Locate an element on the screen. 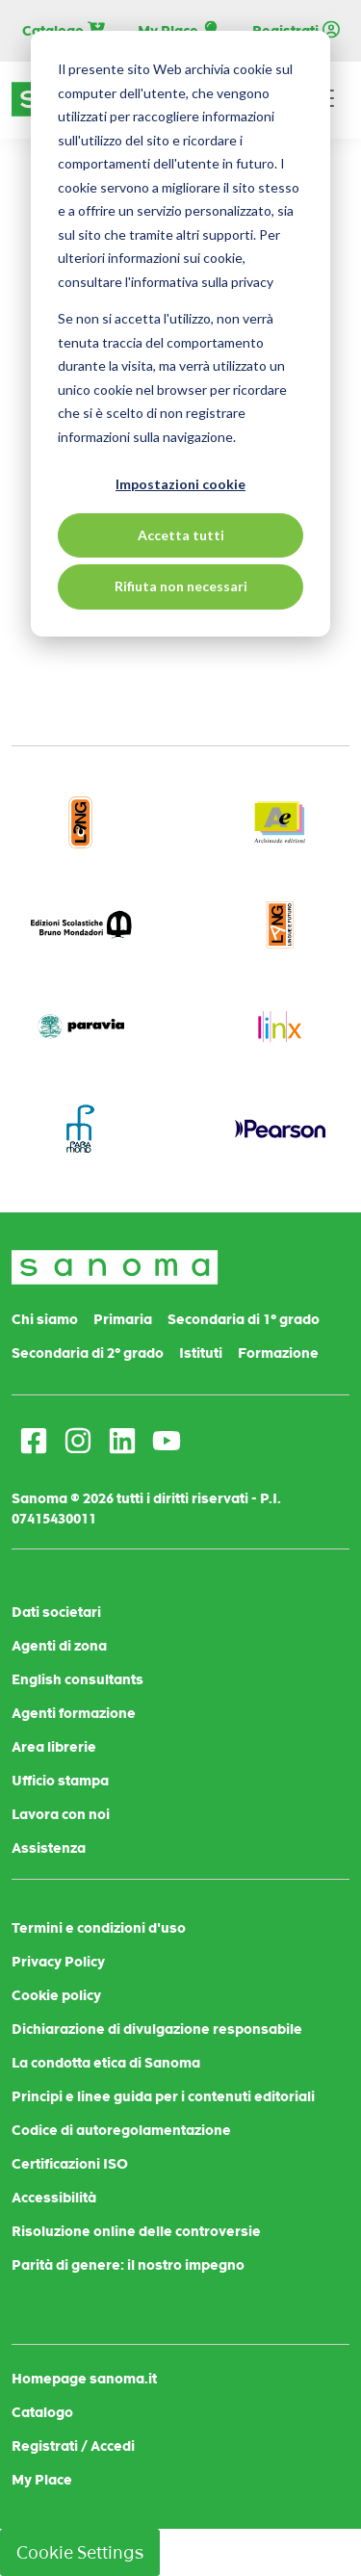 The width and height of the screenshot is (361, 2576). Agenti di zona [menuitem] is located at coordinates (59, 1645).